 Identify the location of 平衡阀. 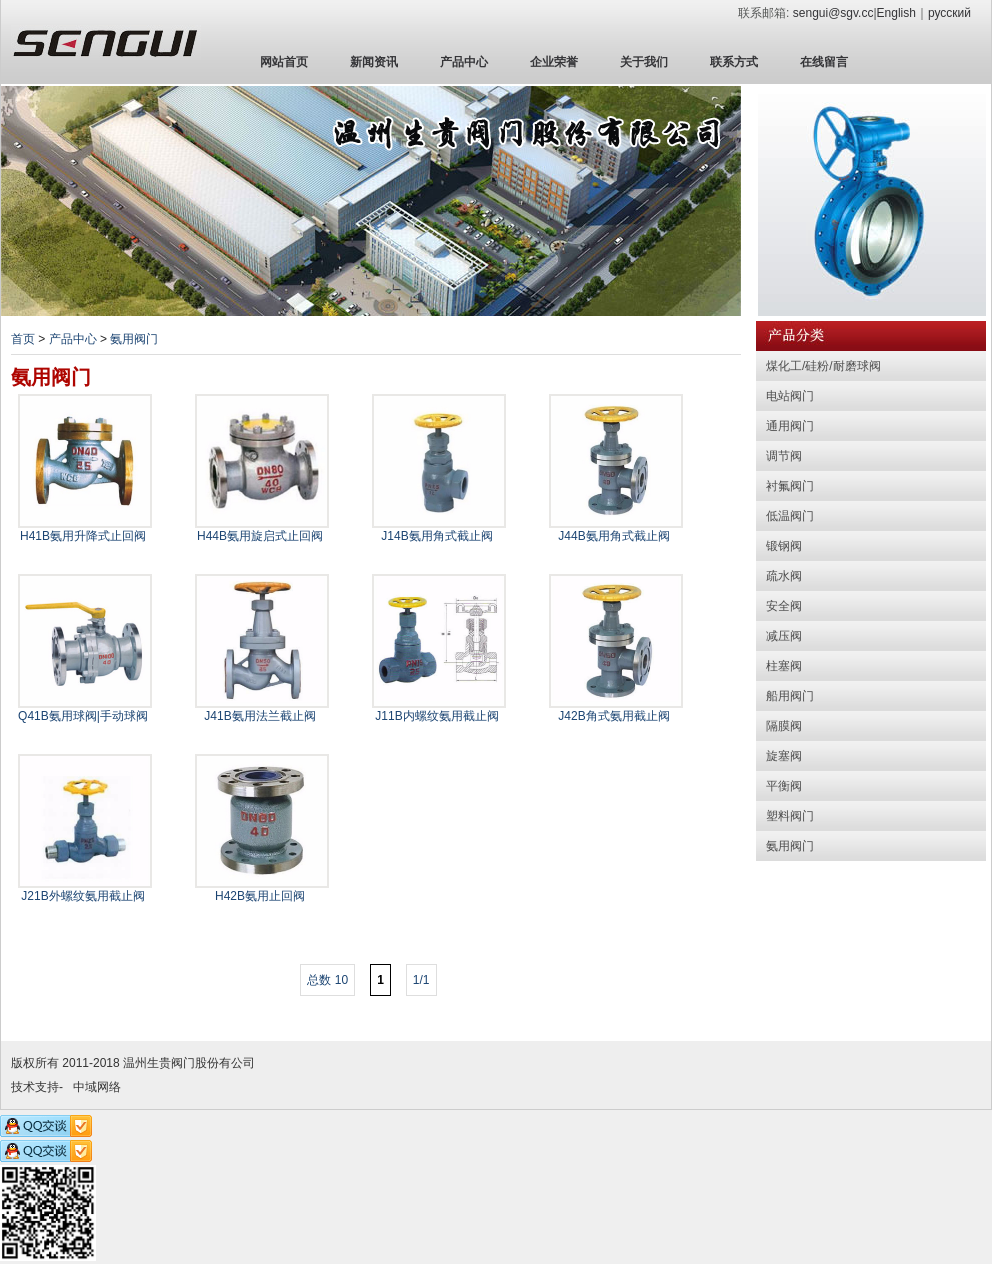
(784, 786).